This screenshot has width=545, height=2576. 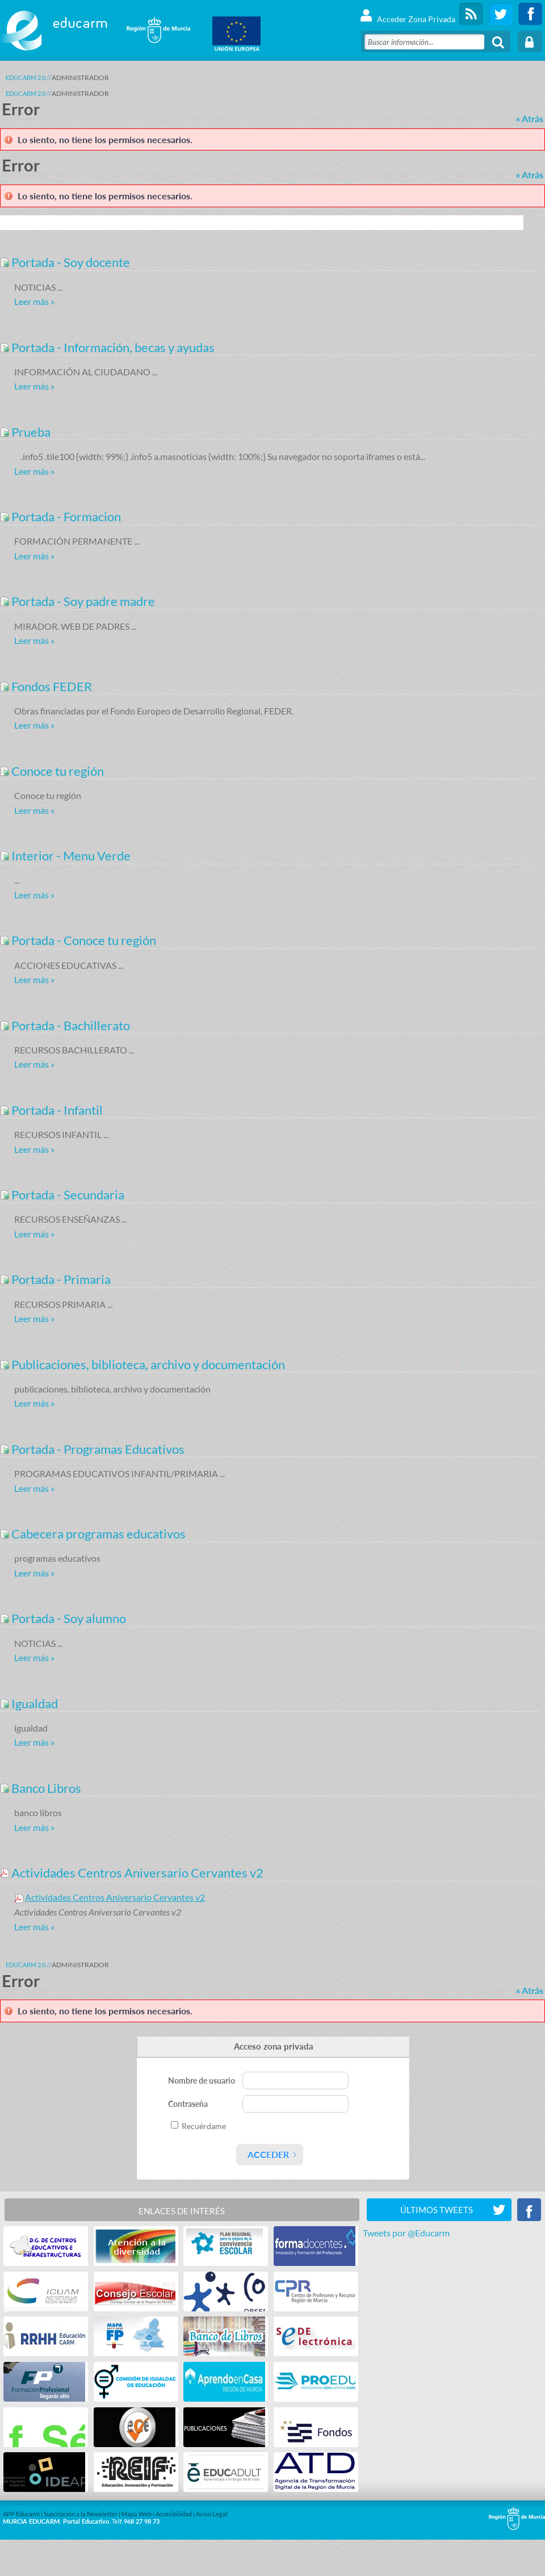 What do you see at coordinates (81, 2514) in the screenshot?
I see `Suscripción a la Newsletter` at bounding box center [81, 2514].